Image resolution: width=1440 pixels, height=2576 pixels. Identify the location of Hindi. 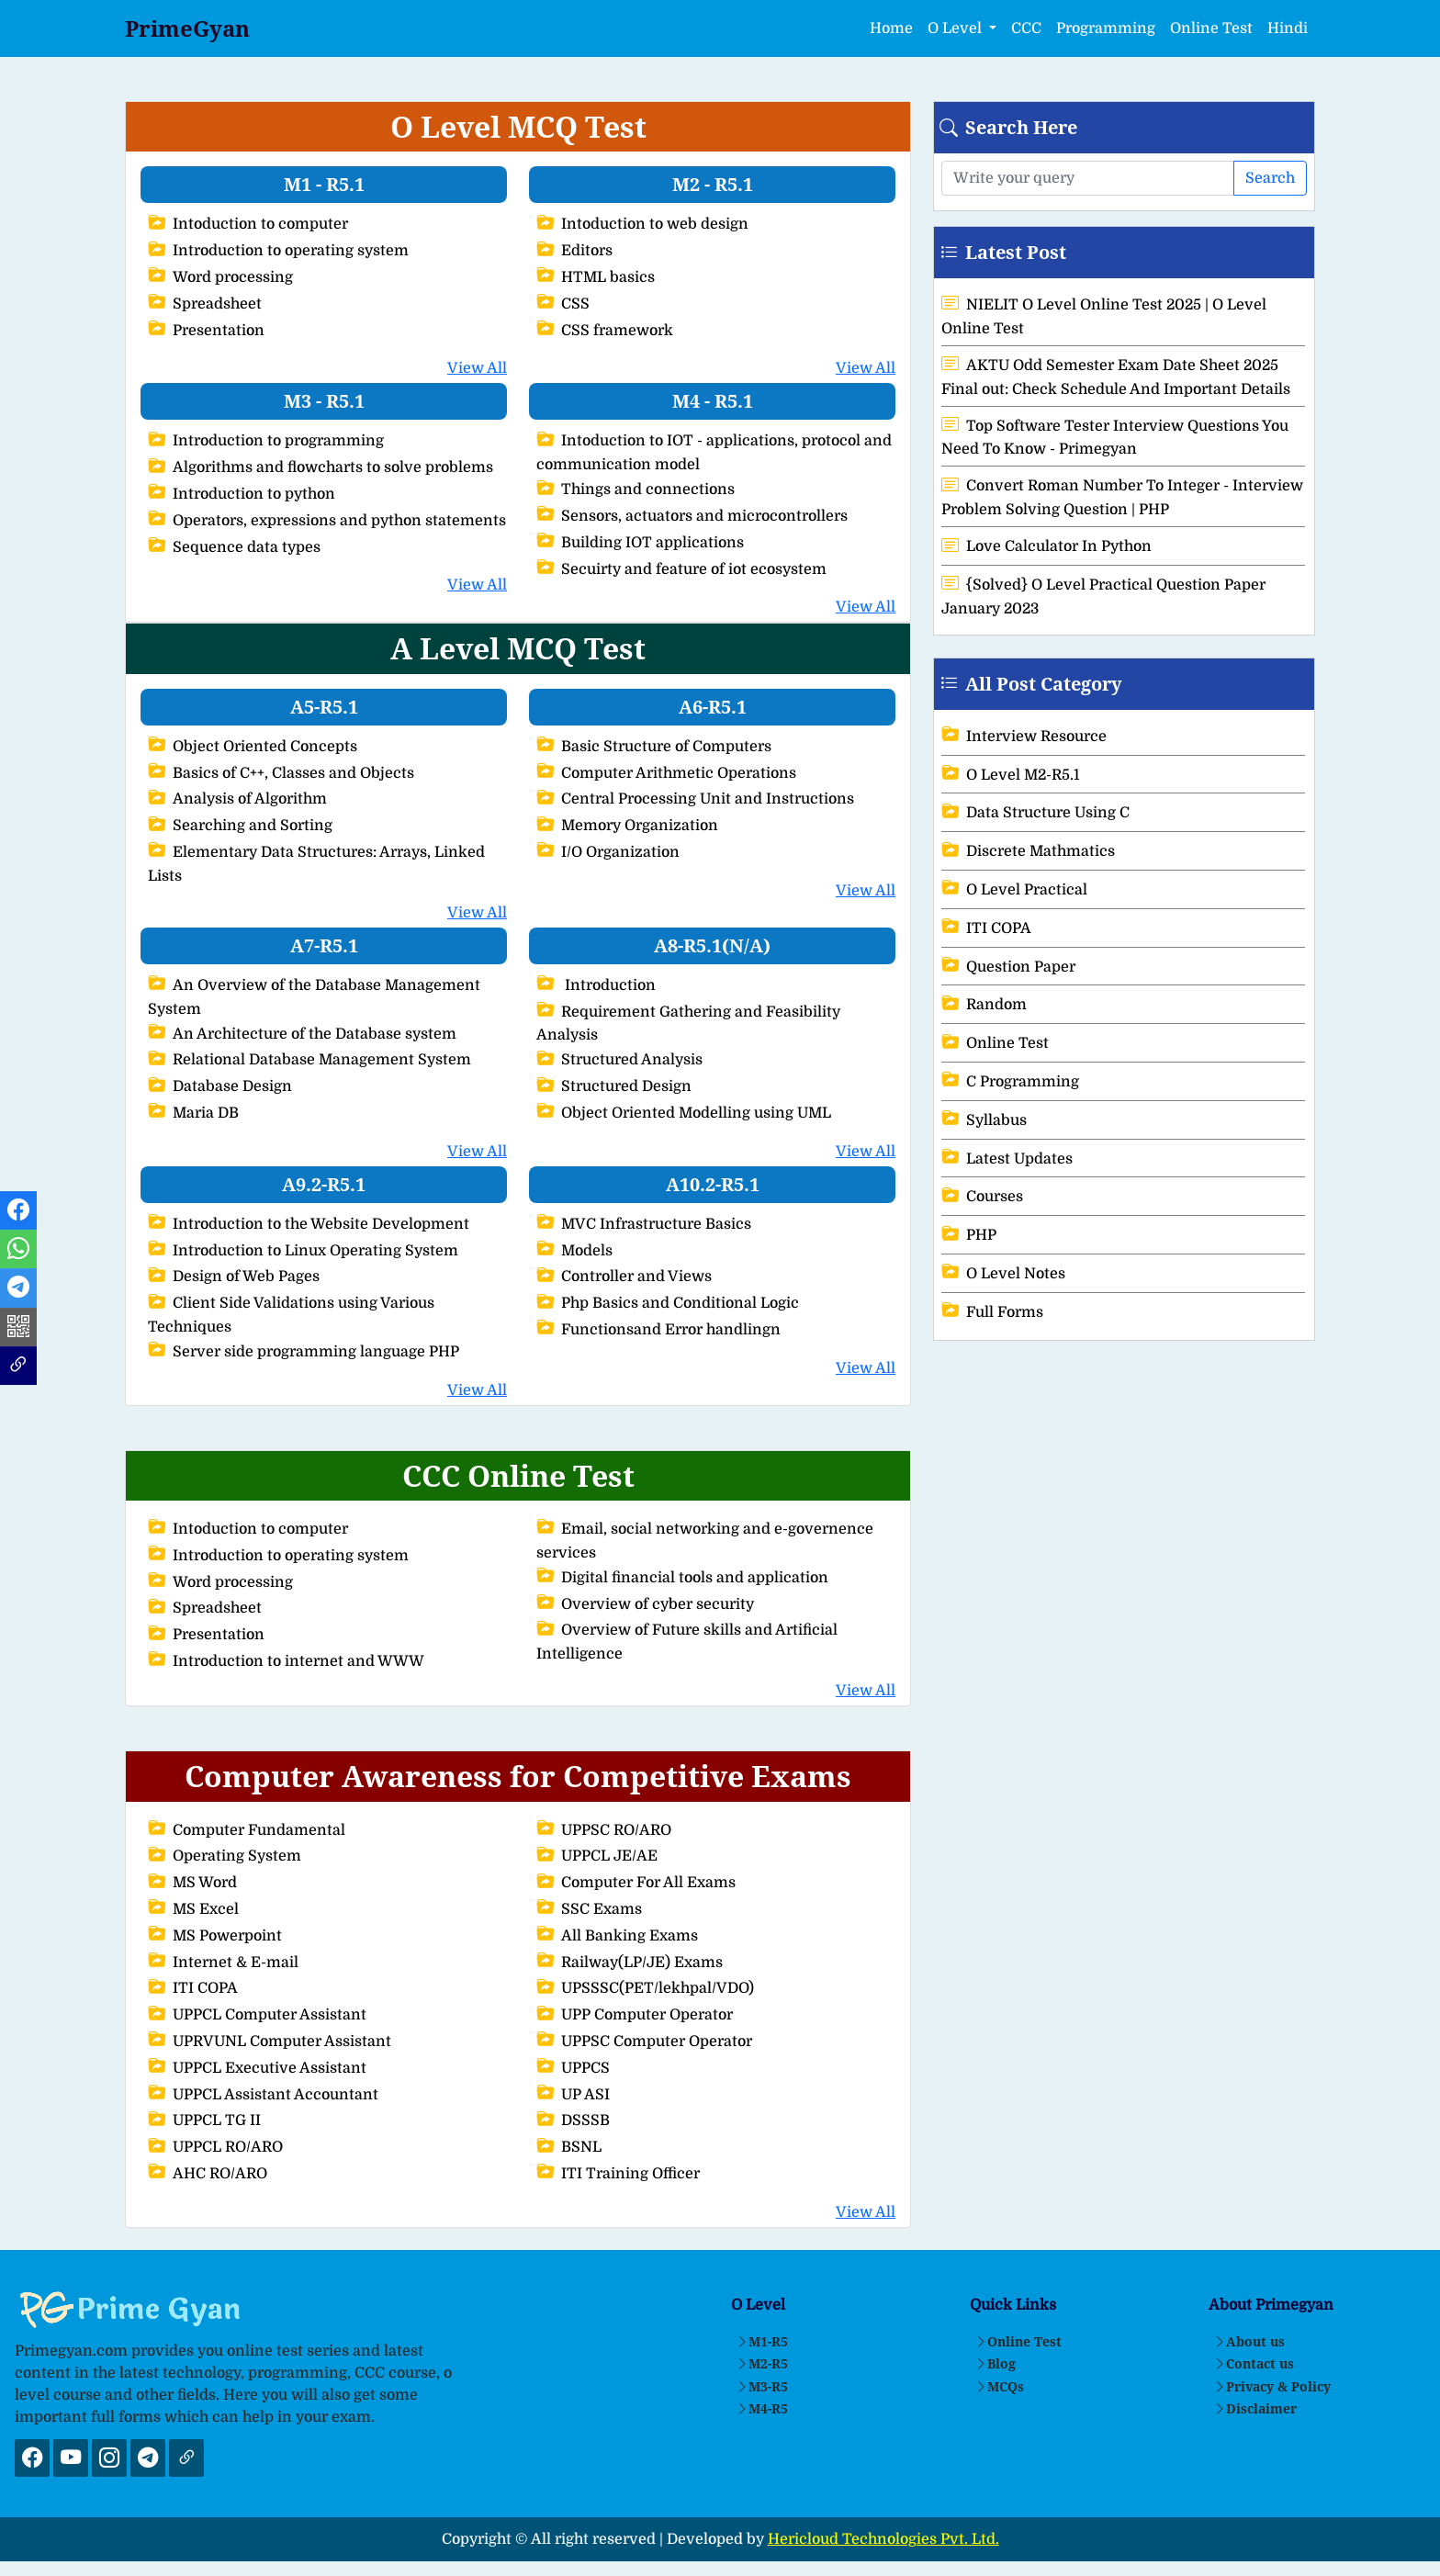
(1287, 28).